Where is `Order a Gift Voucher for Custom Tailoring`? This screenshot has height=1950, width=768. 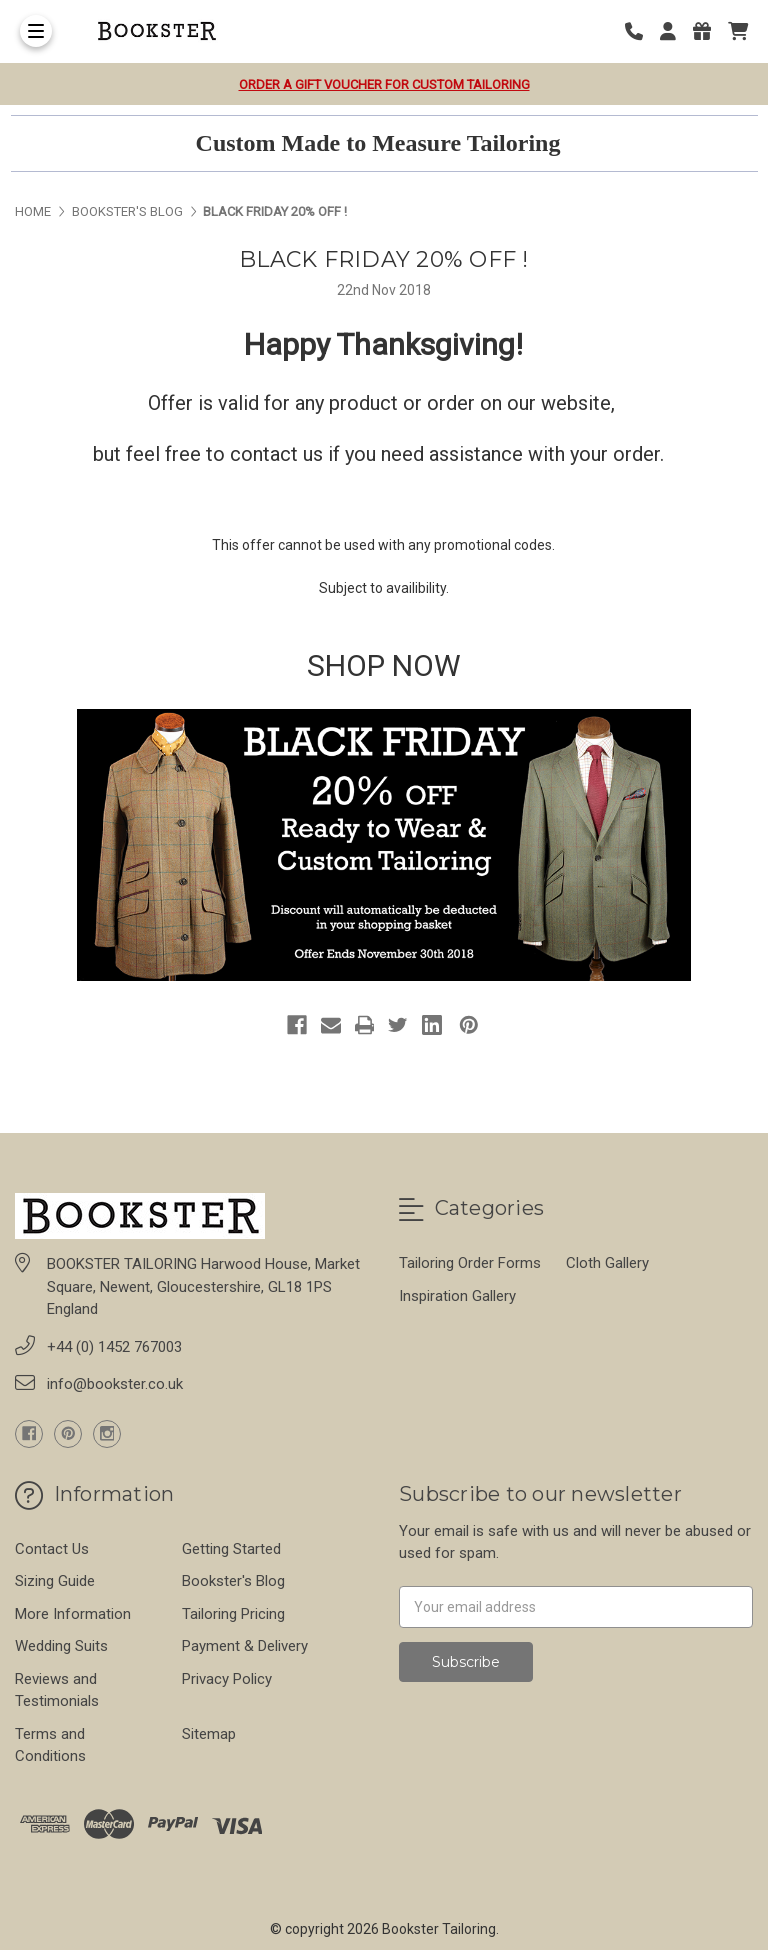
Order a Gift Voucher for Custom Tailoring is located at coordinates (384, 84).